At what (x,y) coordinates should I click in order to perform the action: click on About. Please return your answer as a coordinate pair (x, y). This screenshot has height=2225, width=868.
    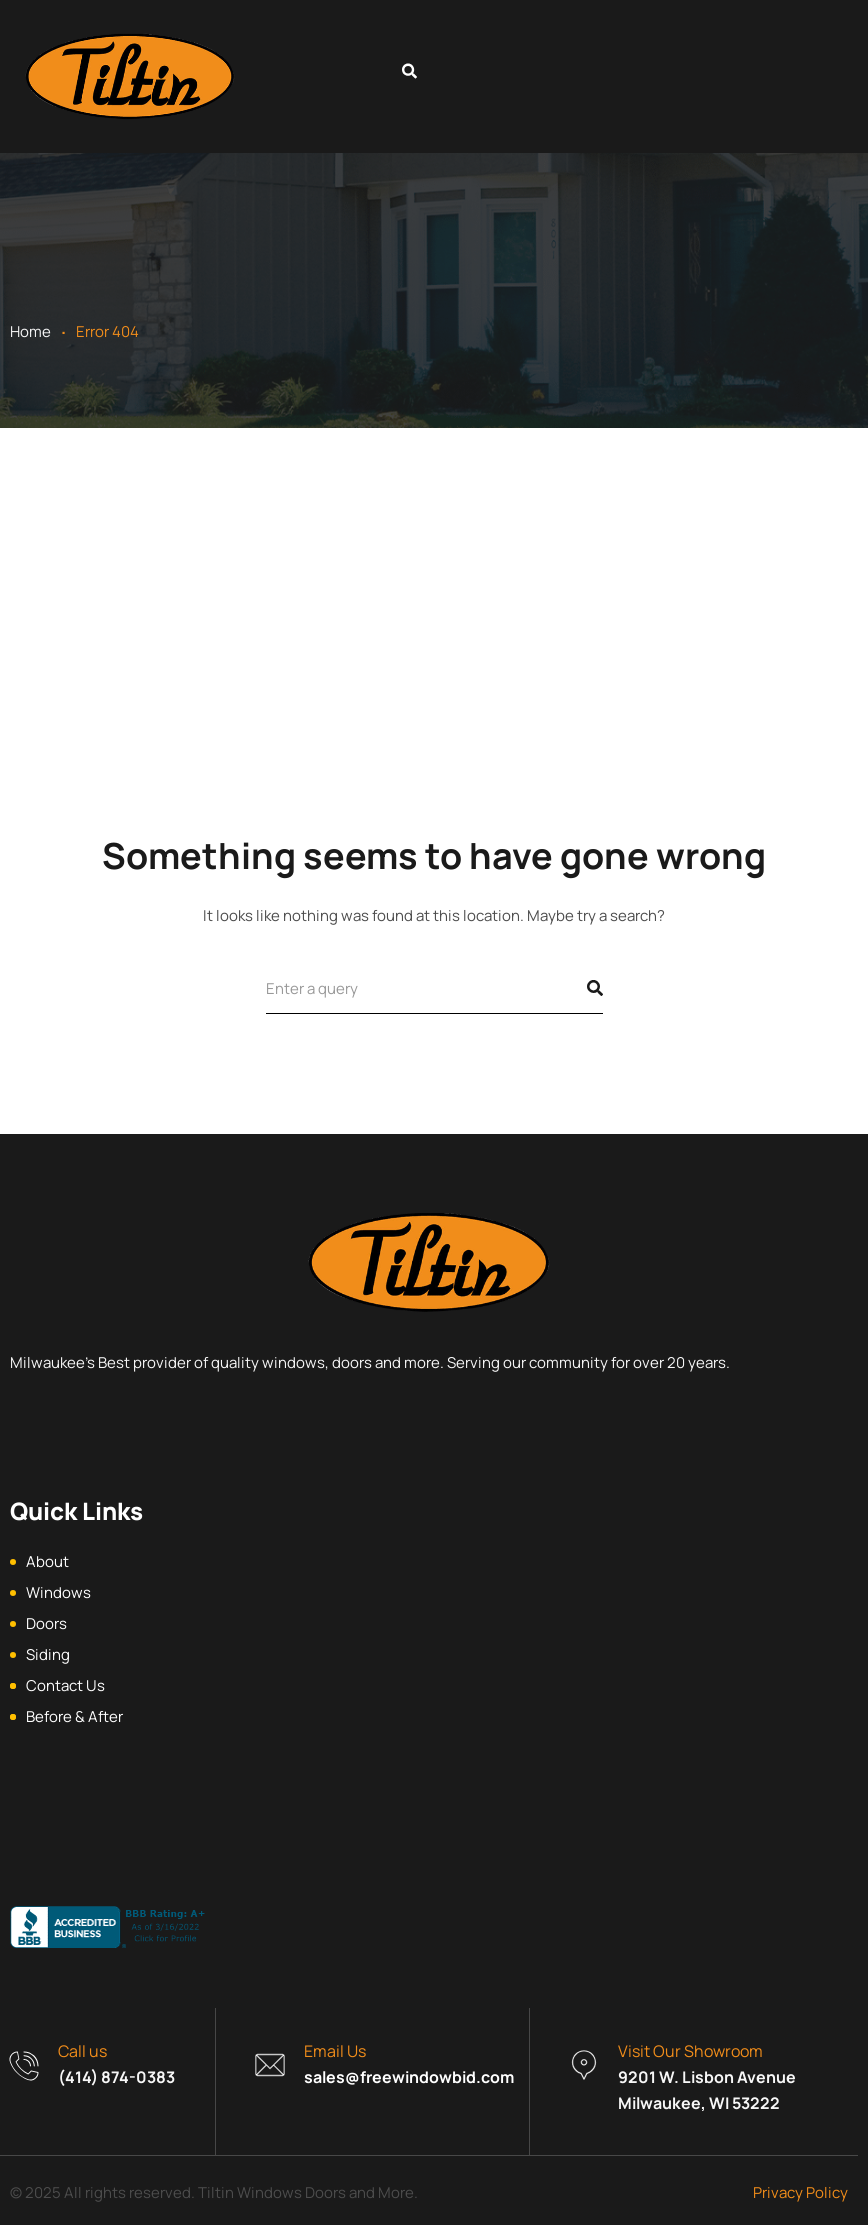
    Looking at the image, I should click on (47, 1561).